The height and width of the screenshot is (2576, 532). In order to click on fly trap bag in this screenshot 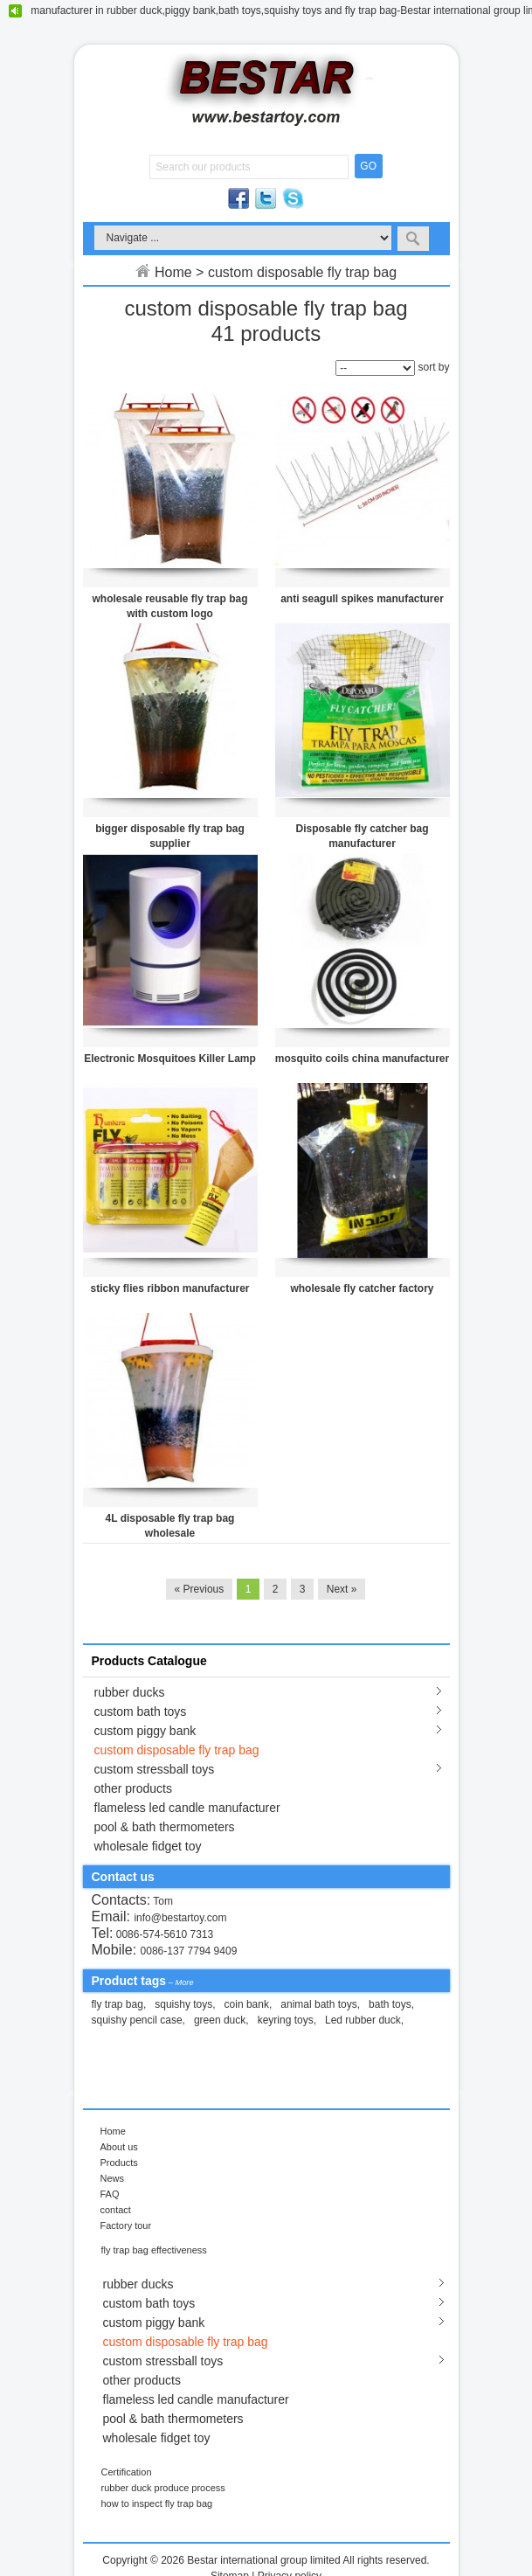, I will do `click(117, 2004)`.